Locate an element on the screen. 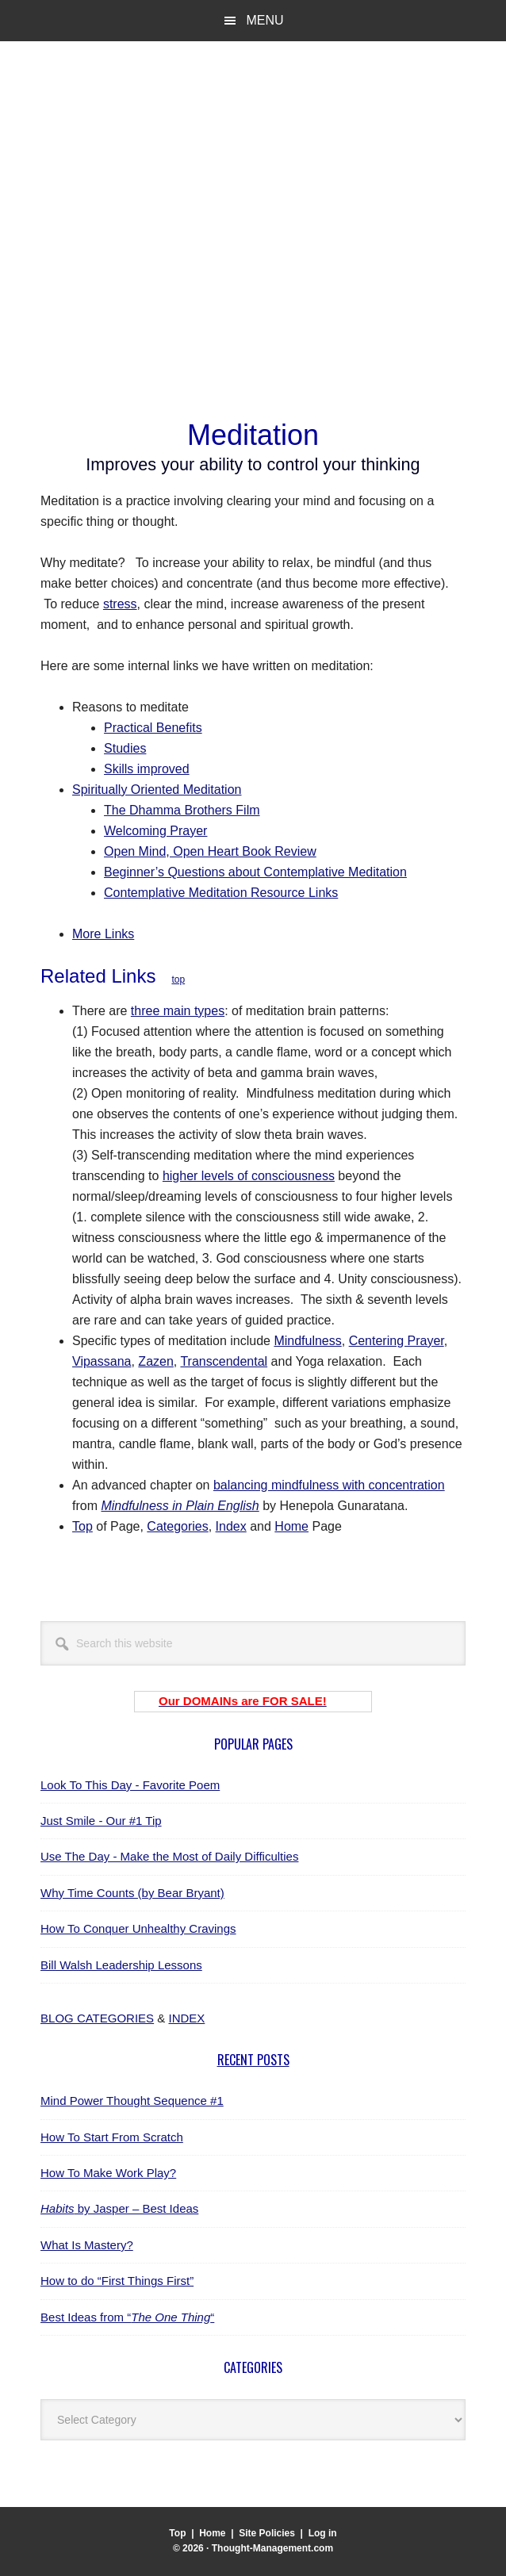 Image resolution: width=506 pixels, height=2576 pixels. Site Policies is located at coordinates (267, 2533).